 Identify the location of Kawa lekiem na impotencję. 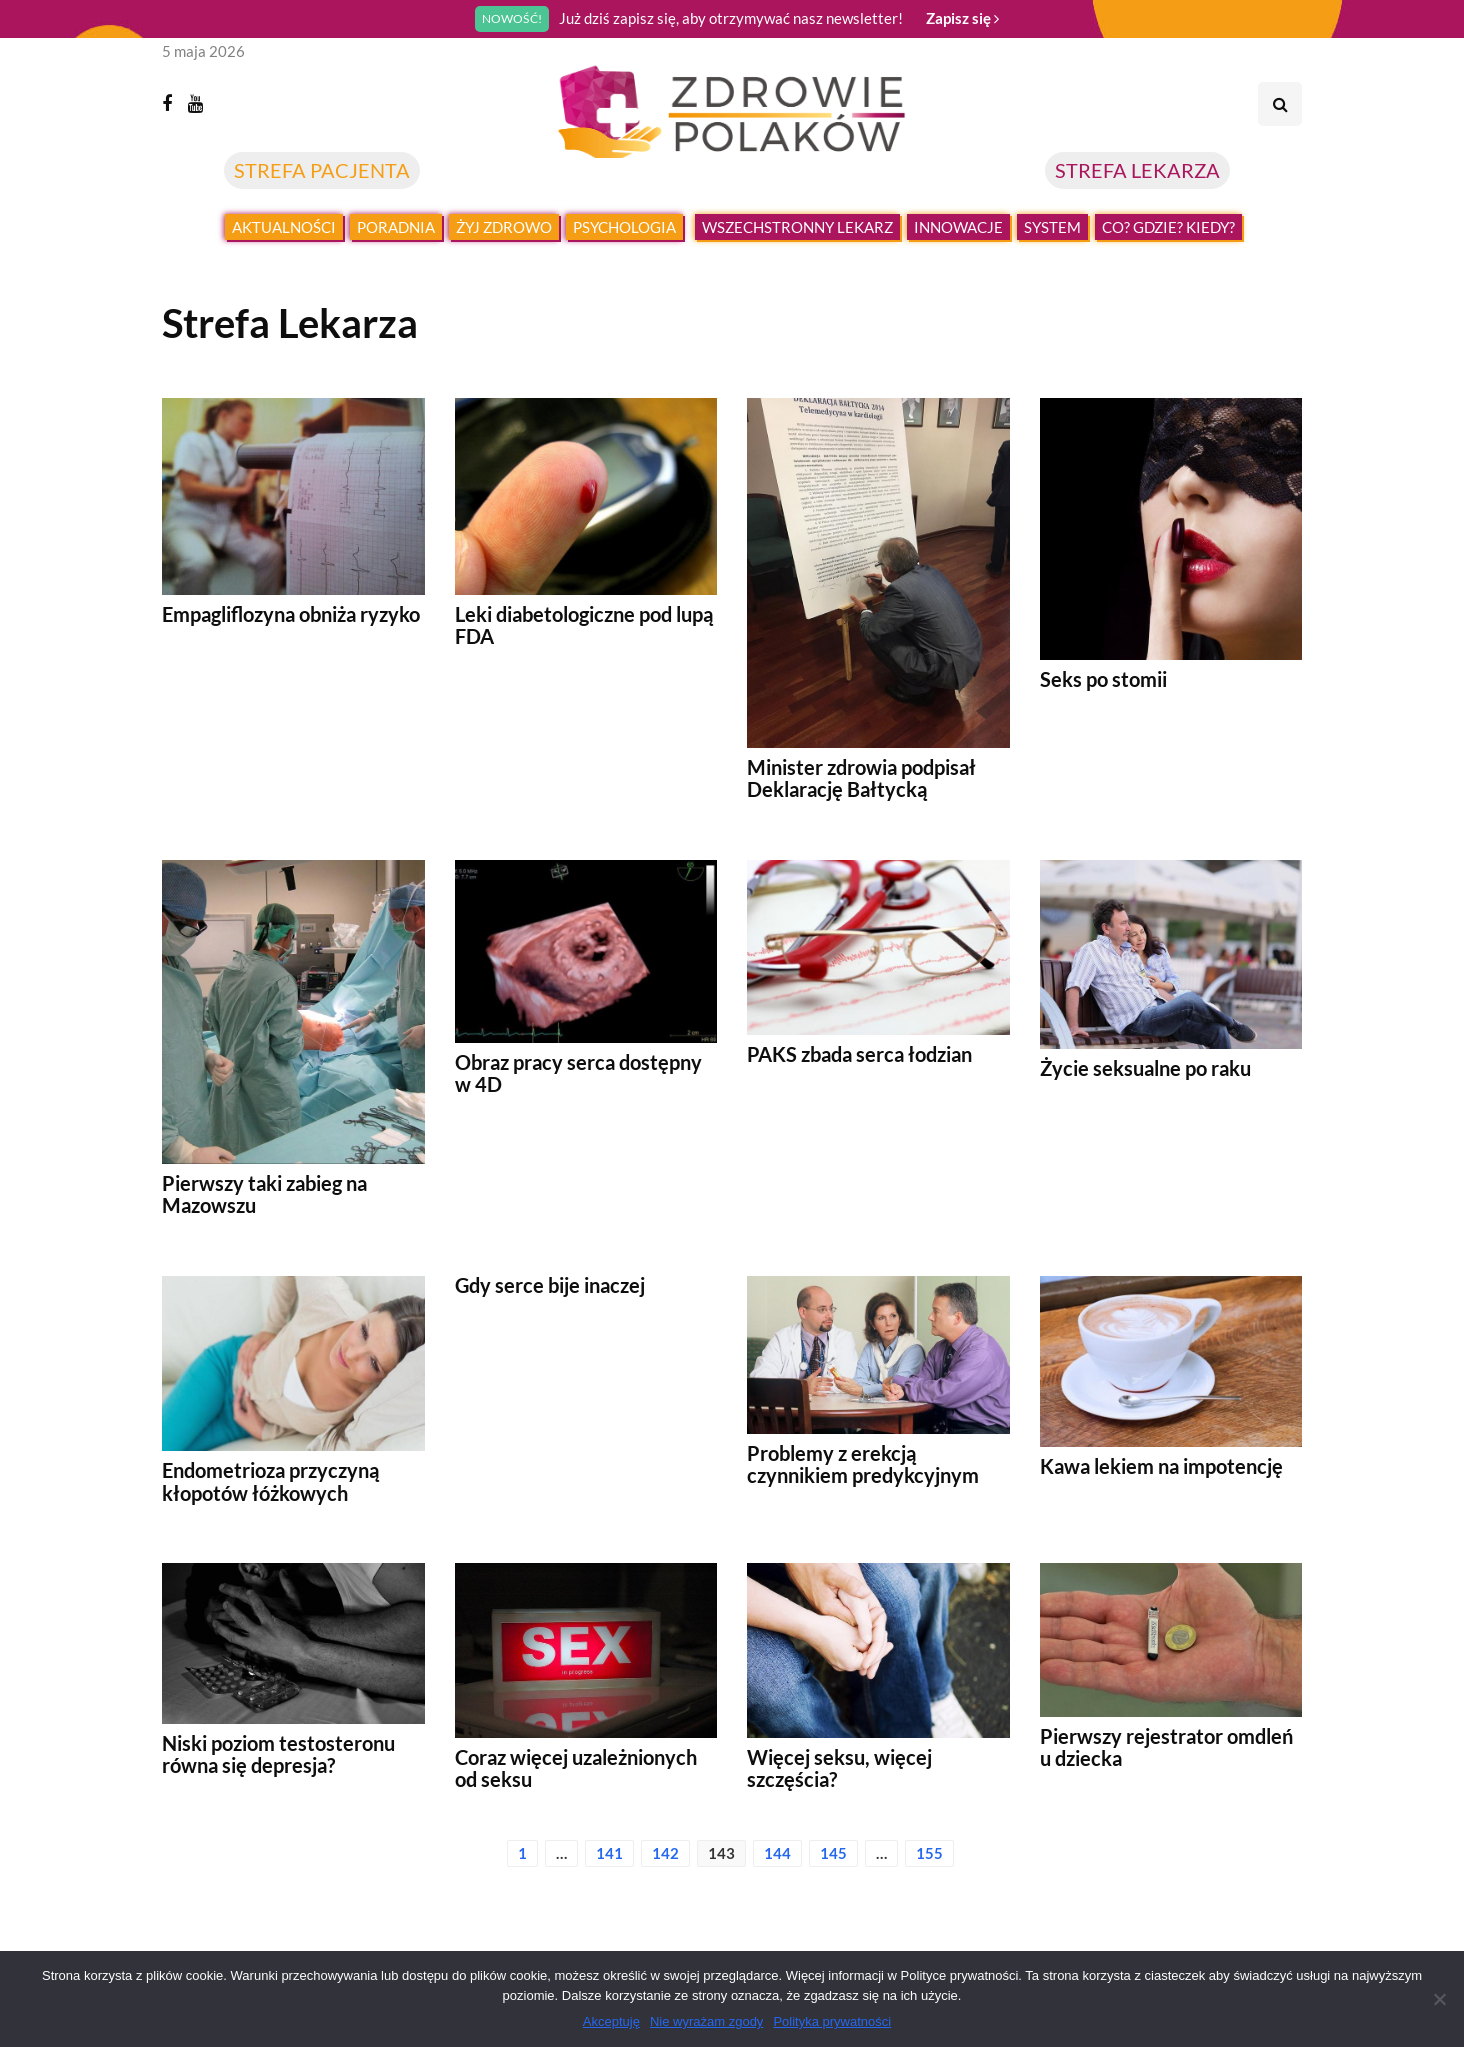
(1161, 1466).